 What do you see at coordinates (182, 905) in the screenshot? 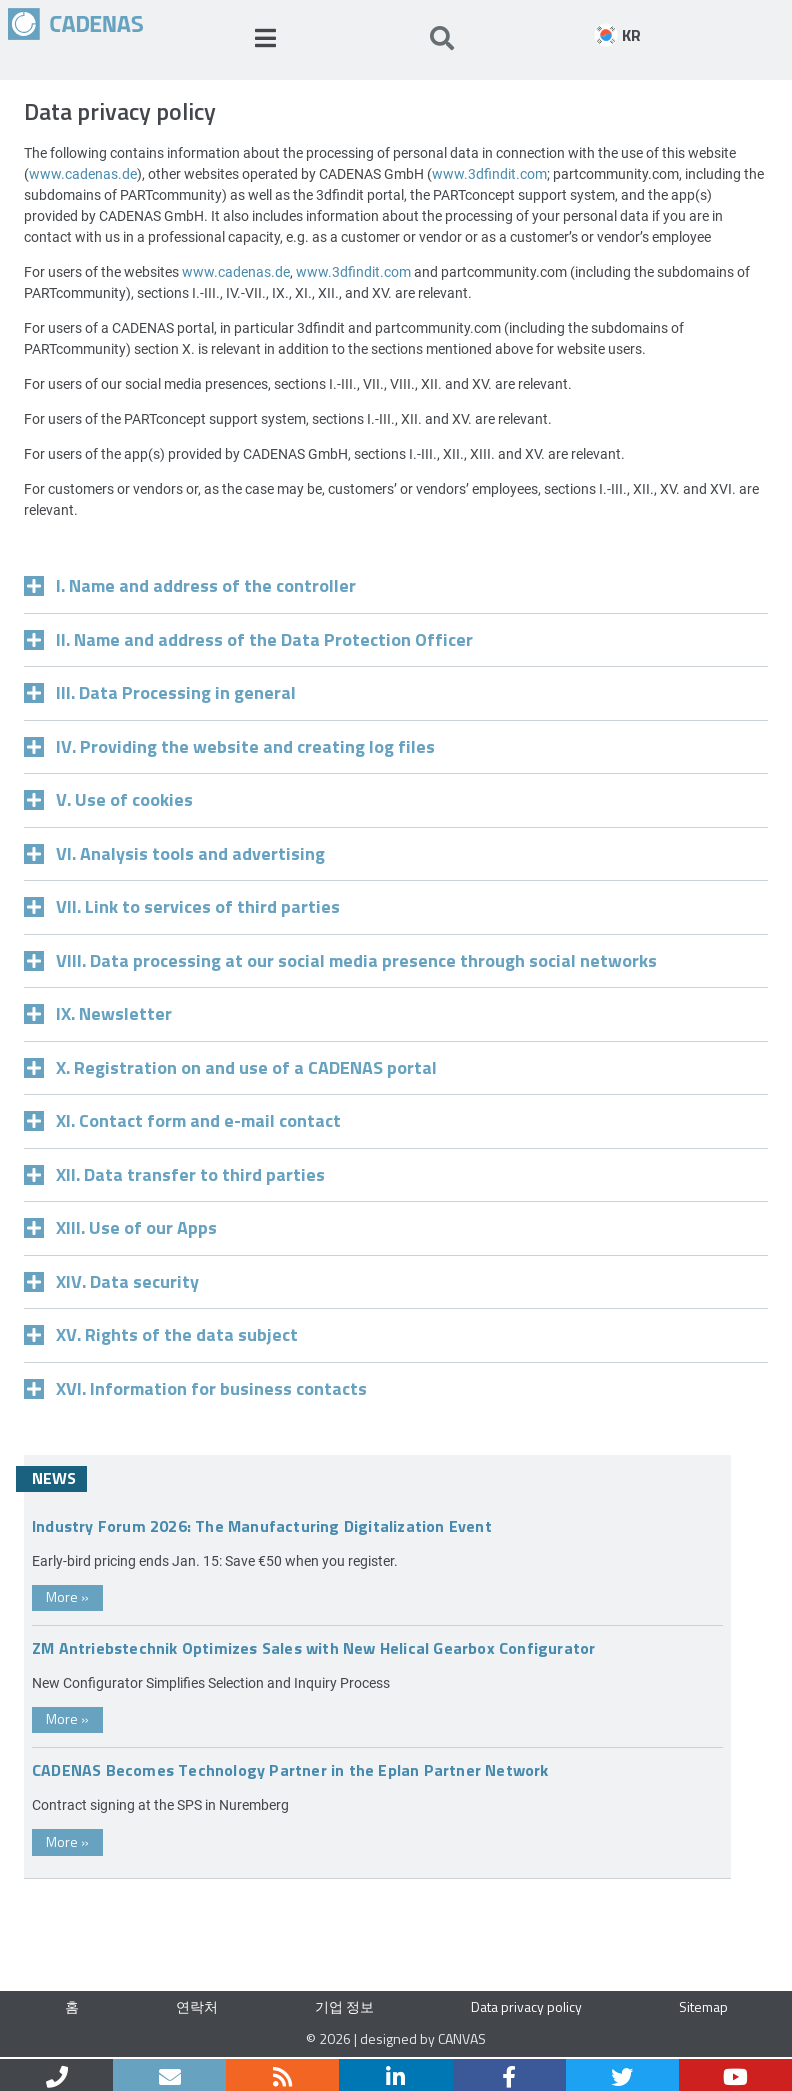
I see `VII. Link to services of third parties [tab]` at bounding box center [182, 905].